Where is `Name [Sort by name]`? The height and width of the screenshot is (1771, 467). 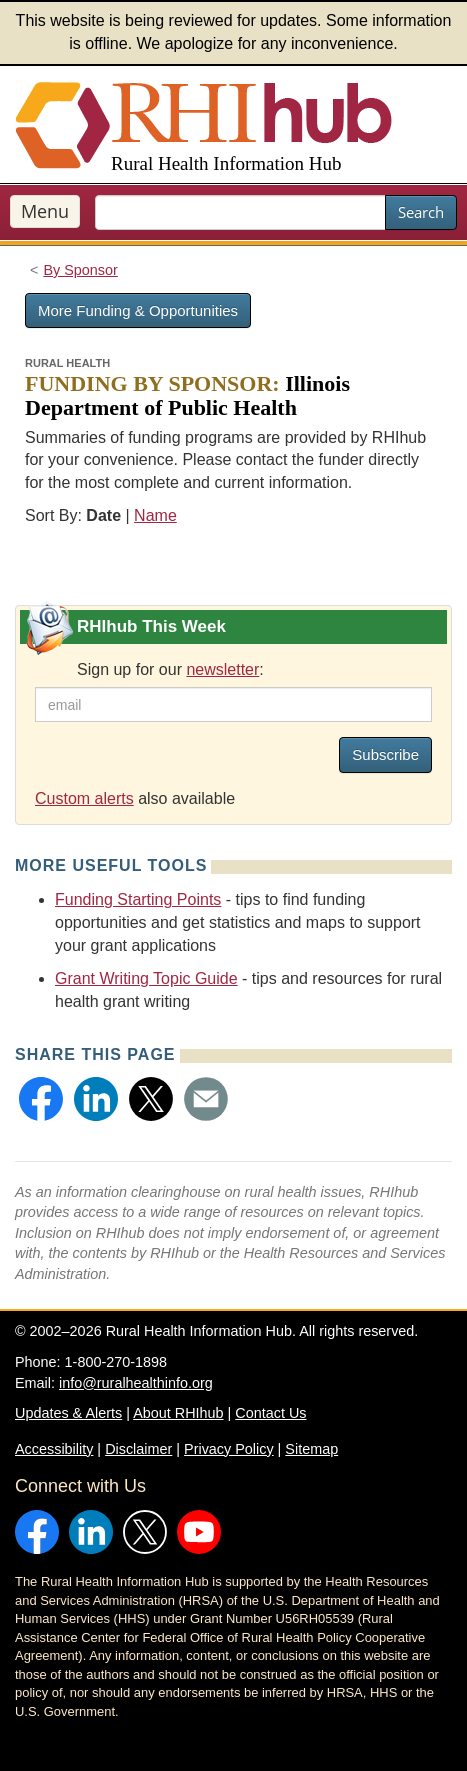
Name [Sort by name] is located at coordinates (155, 515).